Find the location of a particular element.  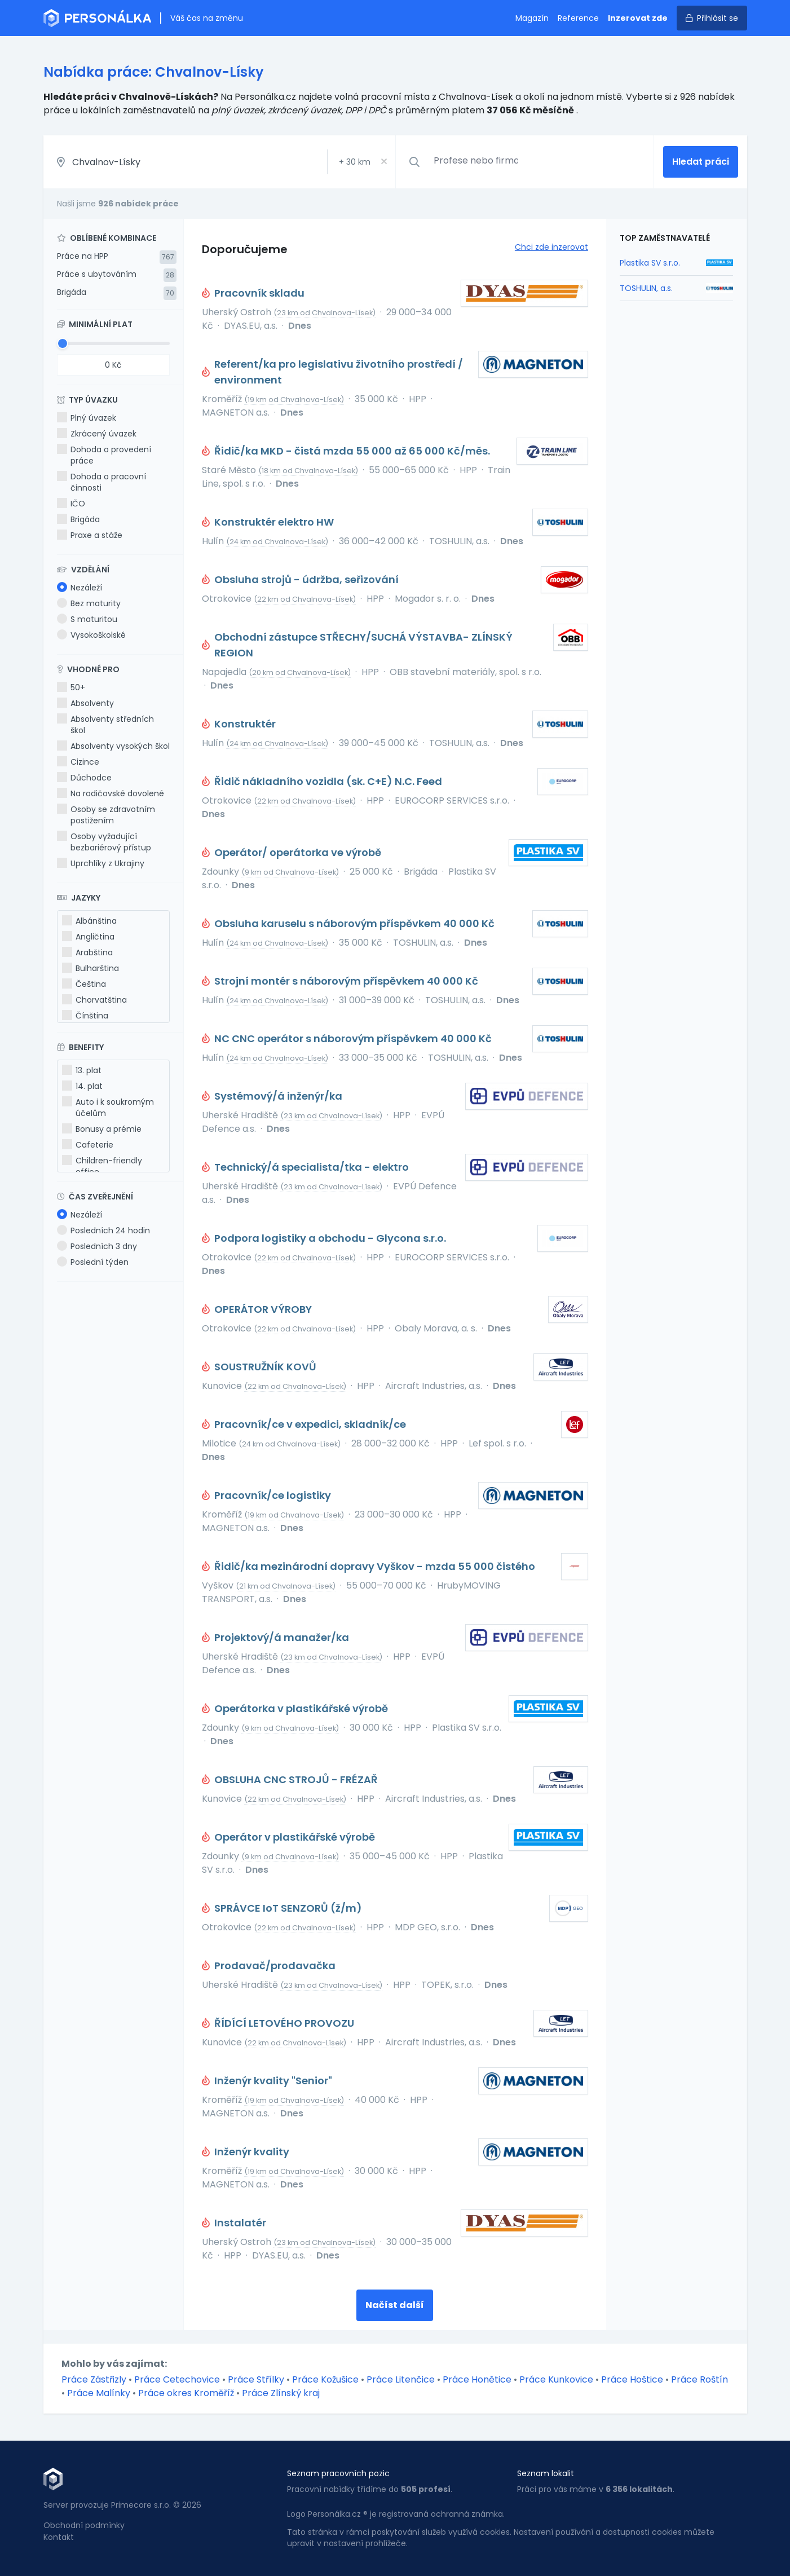

Práce Zástřizly is located at coordinates (93, 2379).